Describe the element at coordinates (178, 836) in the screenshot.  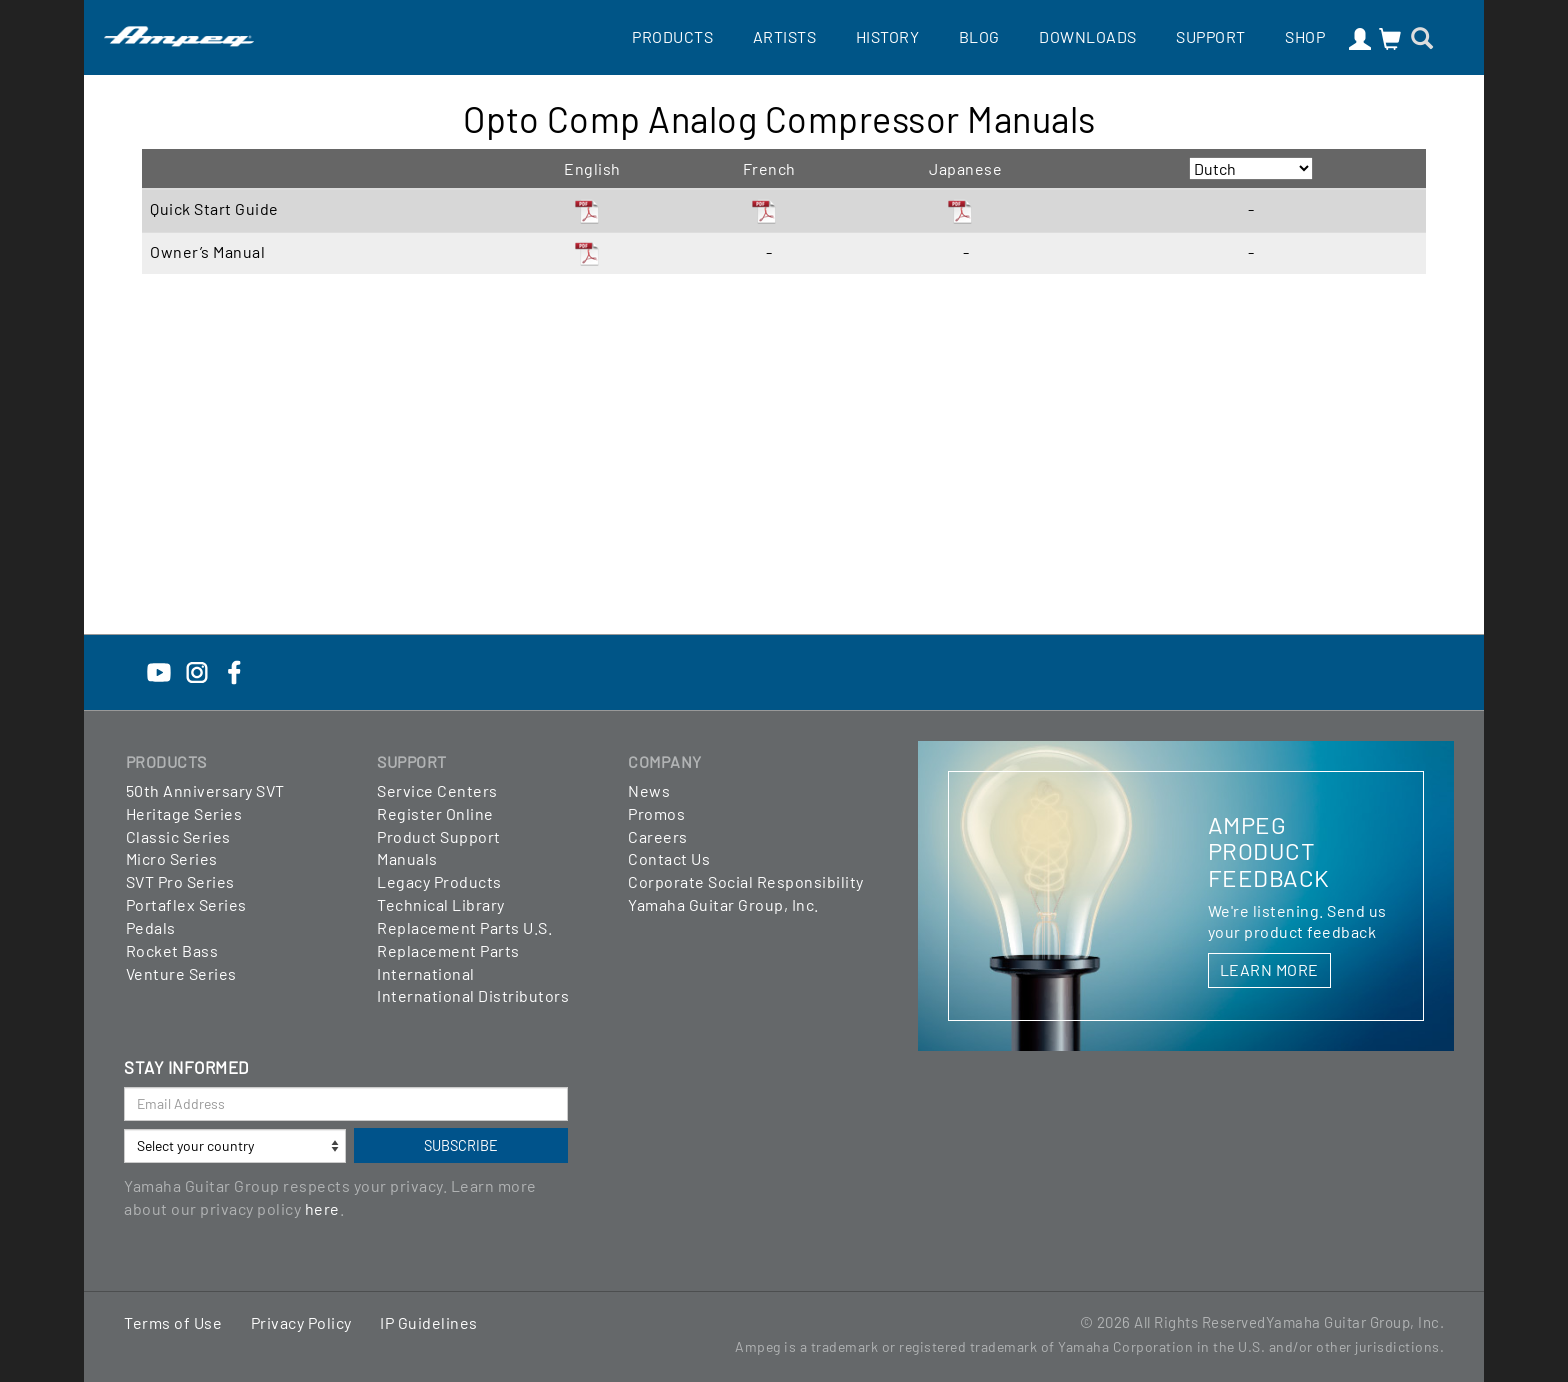
I see `Classic Series` at that location.